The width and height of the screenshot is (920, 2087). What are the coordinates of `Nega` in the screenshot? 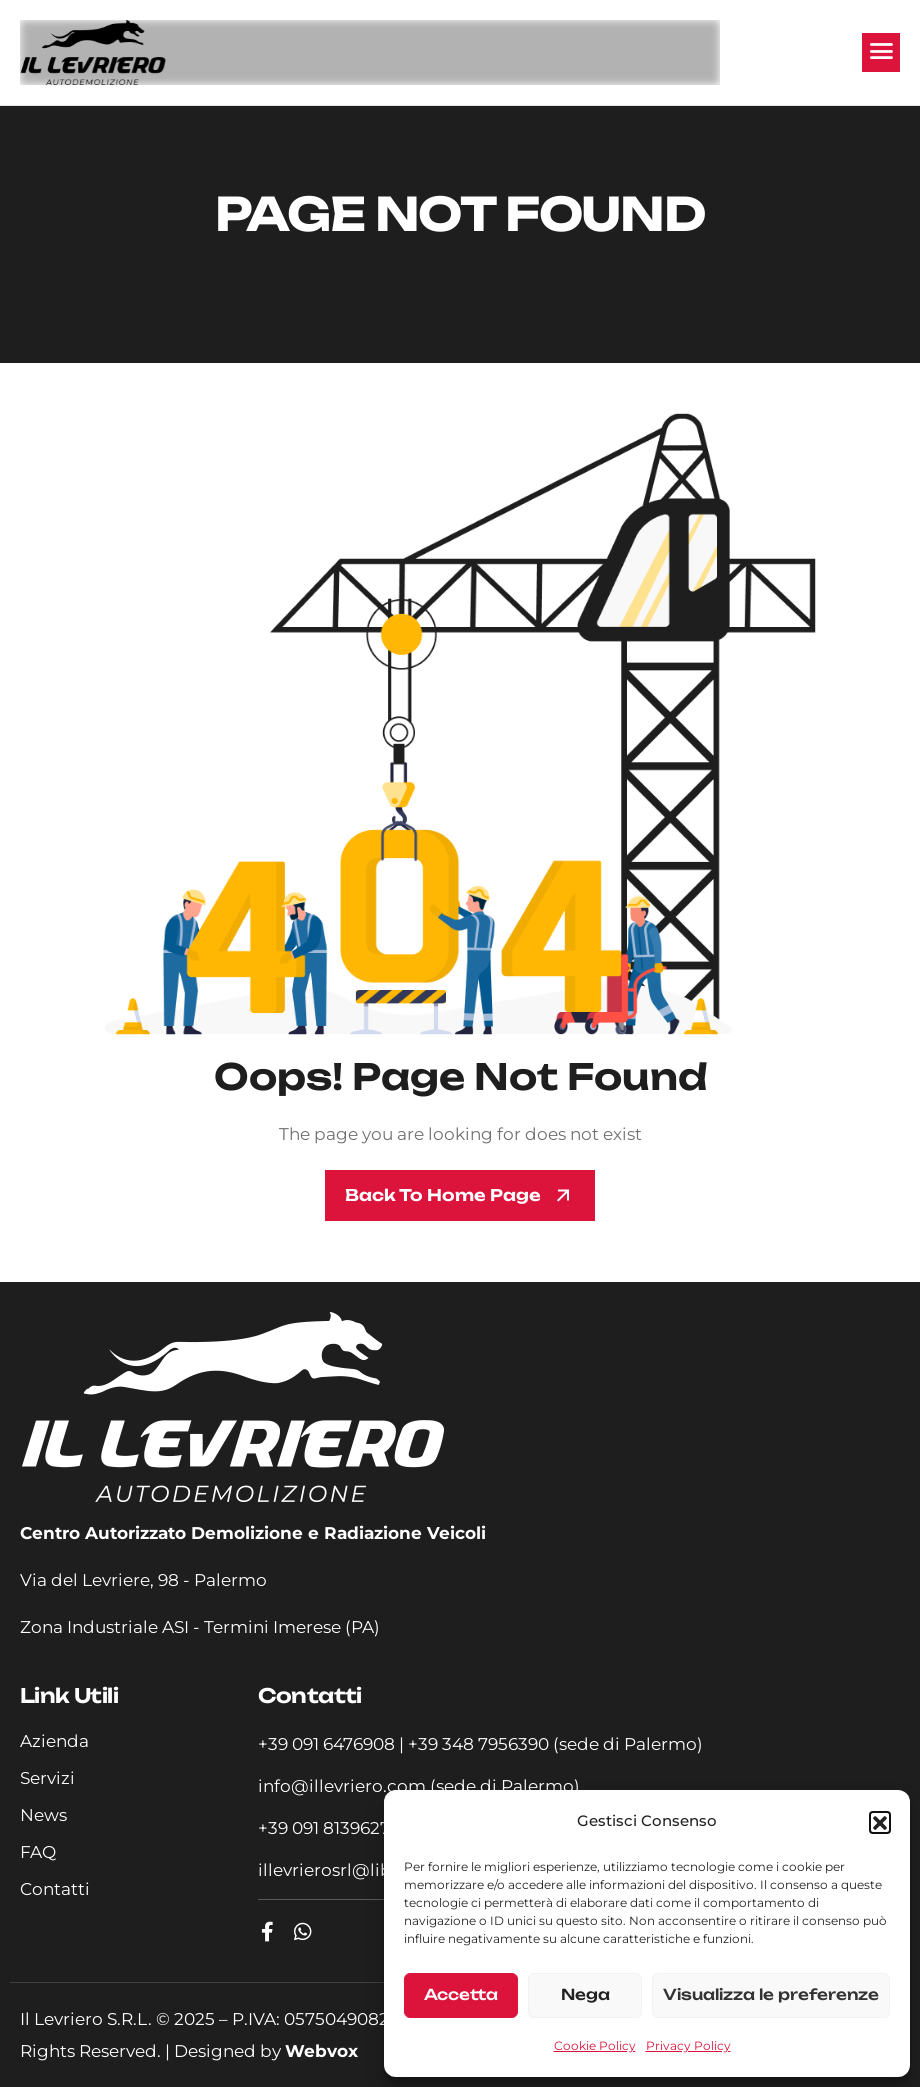 It's located at (585, 1994).